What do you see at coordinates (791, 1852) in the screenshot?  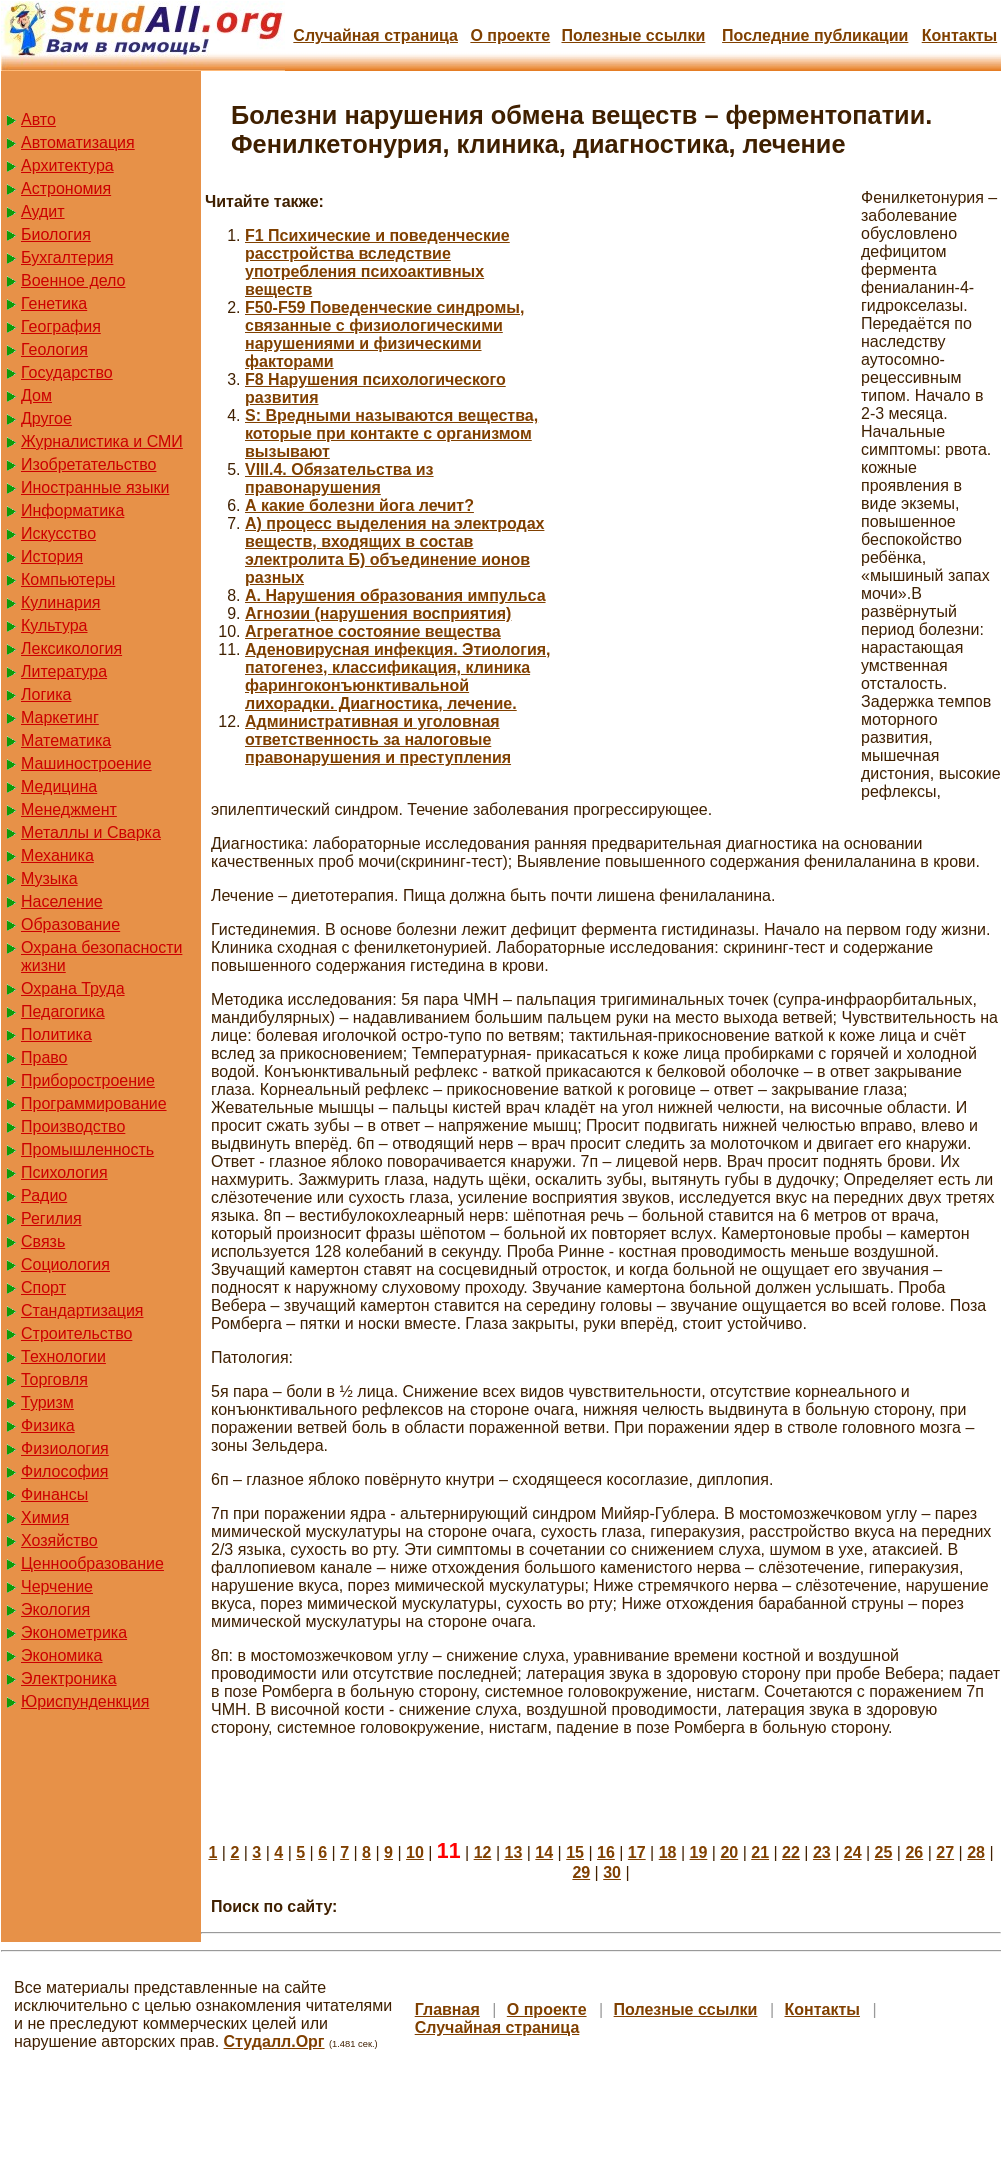 I see `22` at bounding box center [791, 1852].